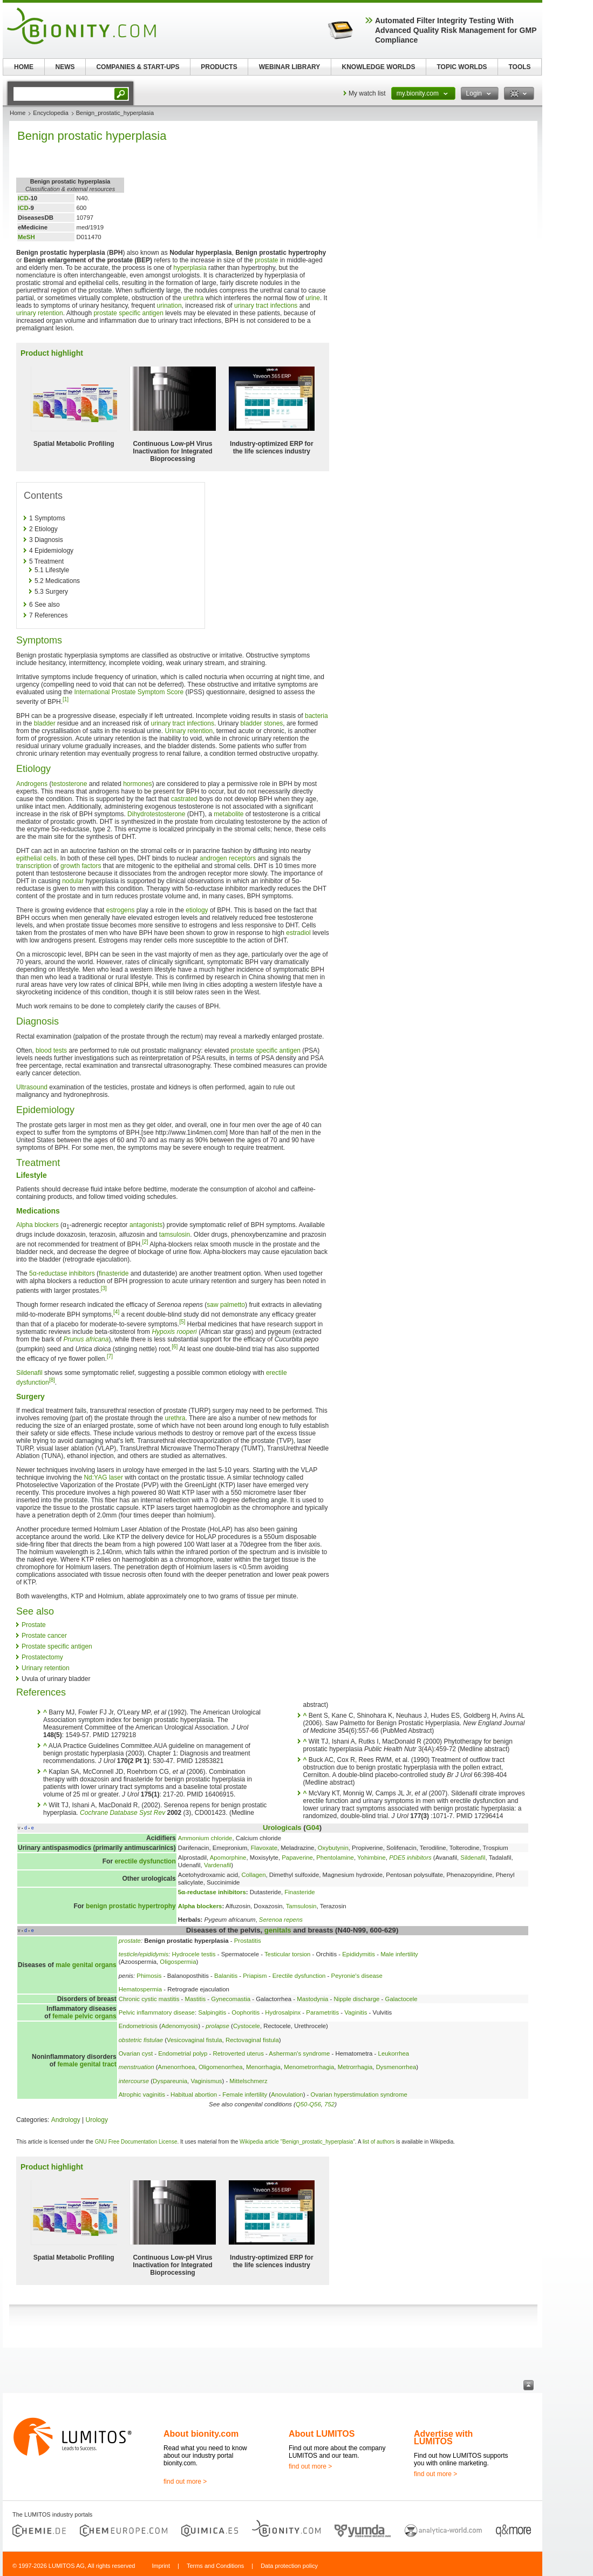 Image resolution: width=593 pixels, height=2576 pixels. I want to click on Female infertility, so click(244, 2094).